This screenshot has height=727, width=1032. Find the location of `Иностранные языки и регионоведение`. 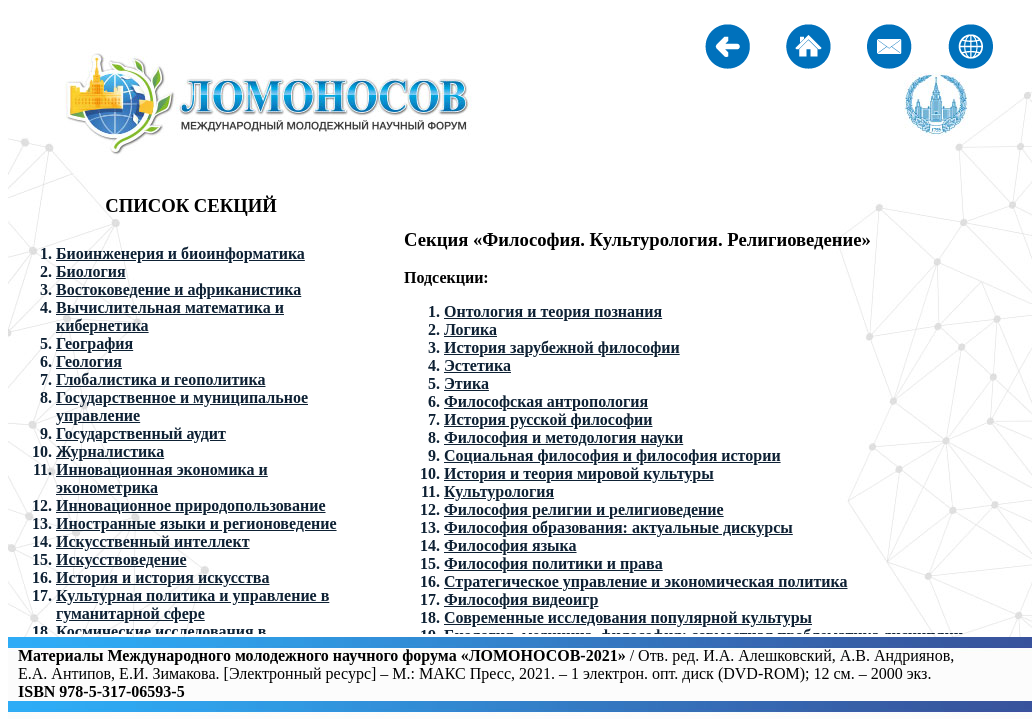

Иностранные языки и регионоведение is located at coordinates (196, 523).